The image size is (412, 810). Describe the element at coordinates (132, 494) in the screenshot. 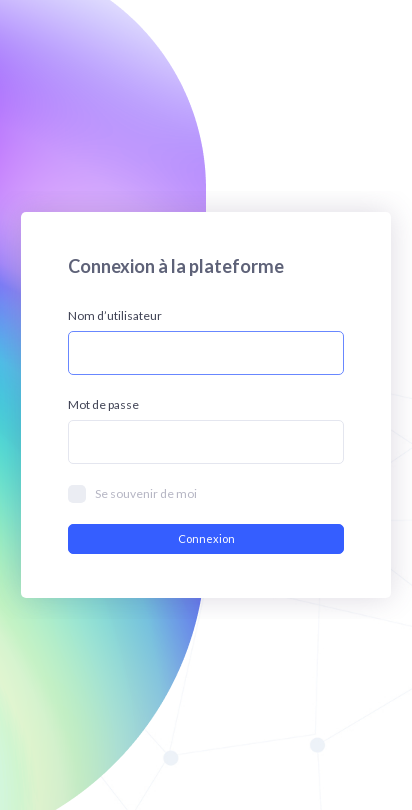

I see `Se souvenir de moi` at that location.